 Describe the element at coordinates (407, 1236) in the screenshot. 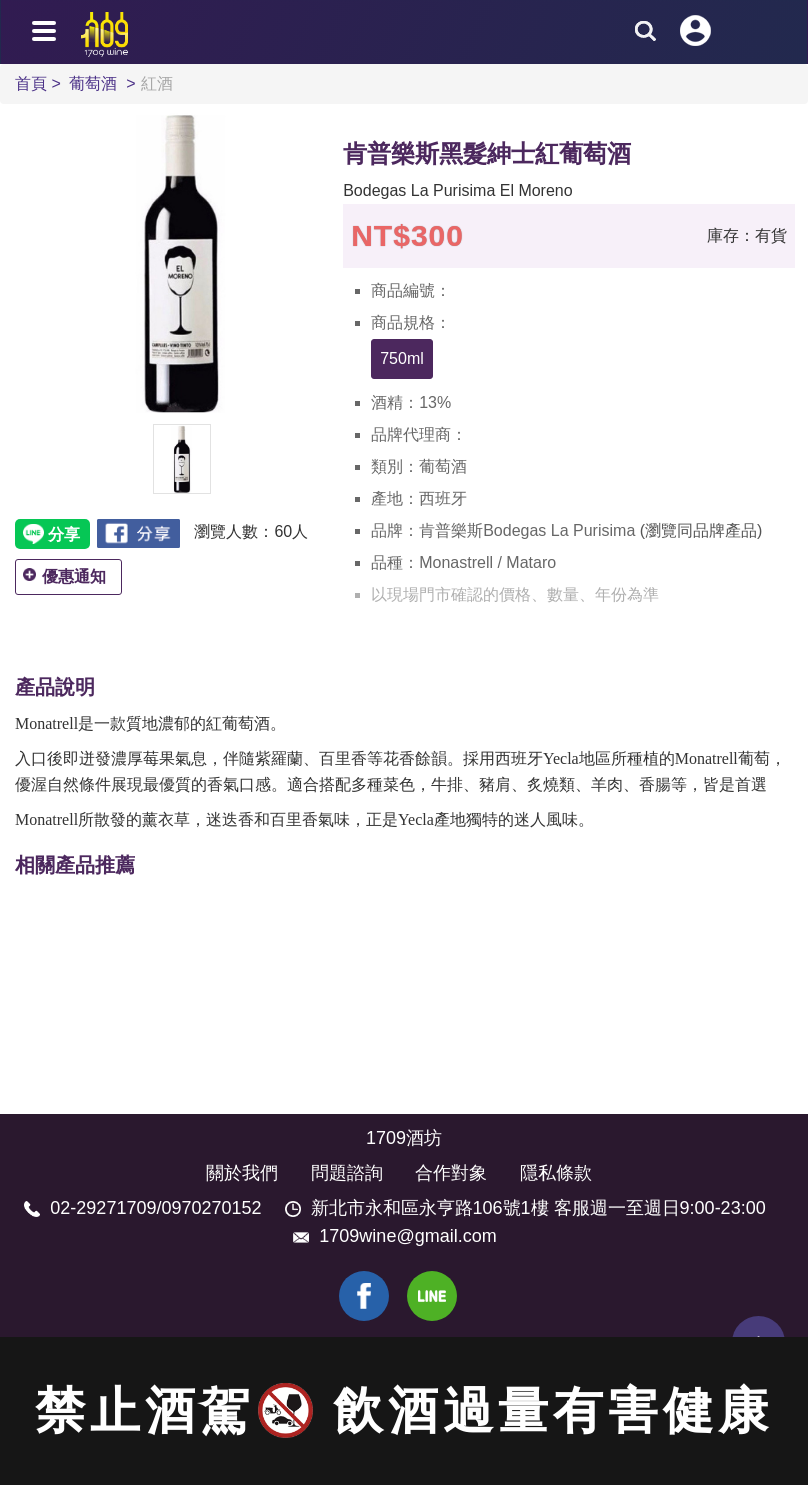

I see `1709wine@gmail.com` at that location.